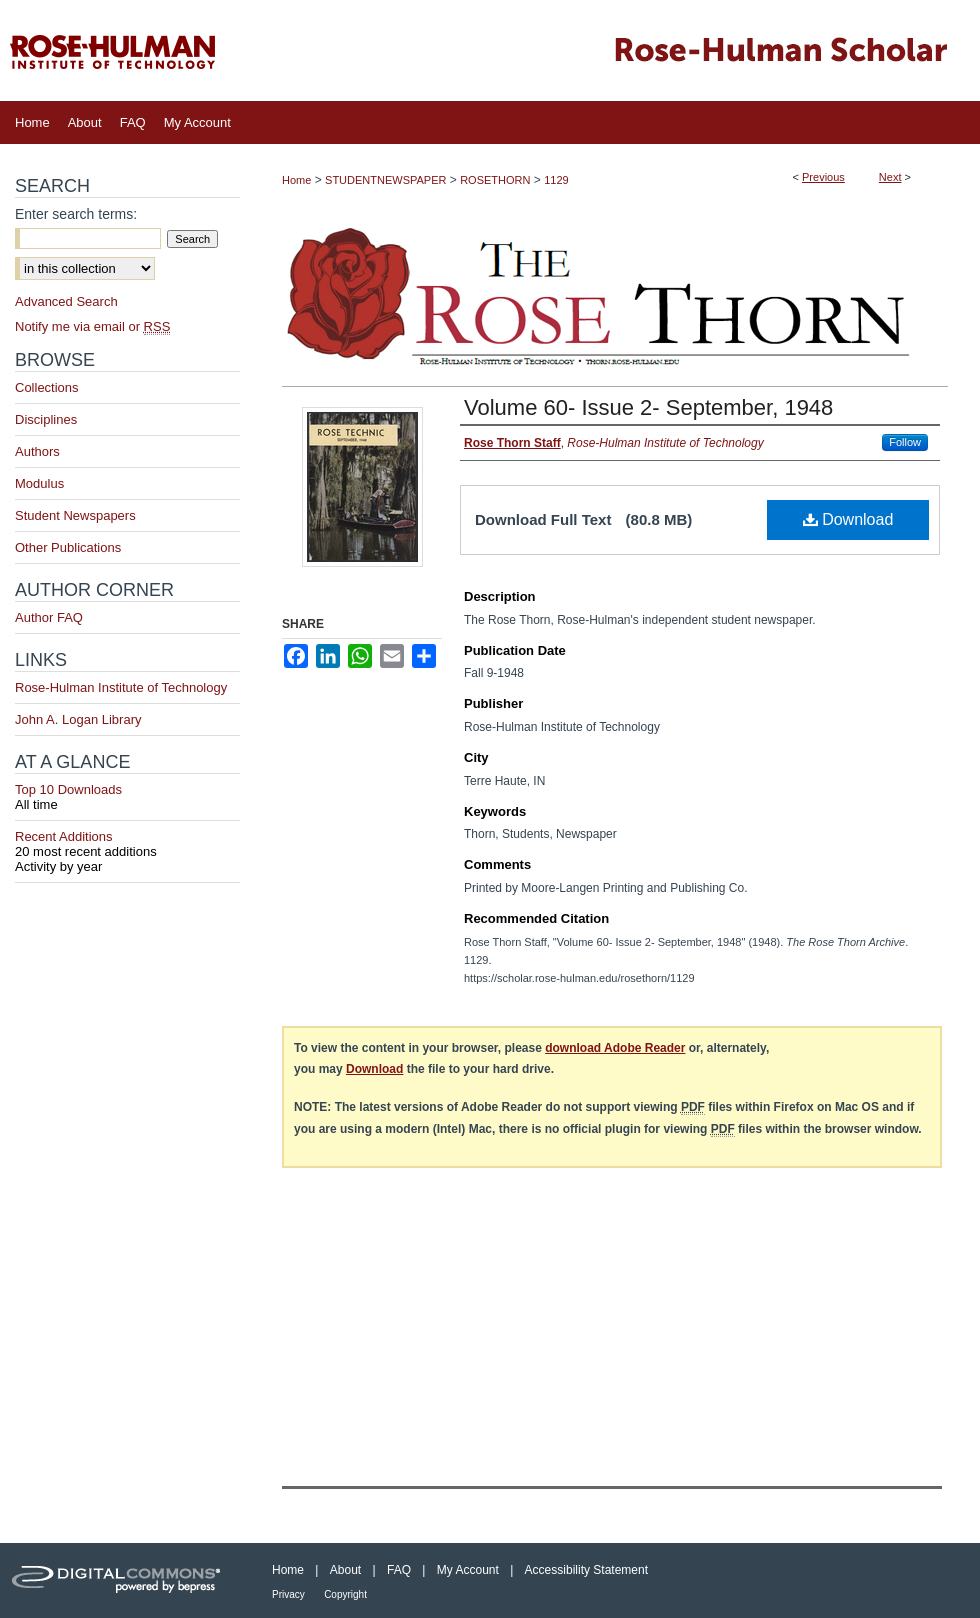  What do you see at coordinates (66, 301) in the screenshot?
I see `Advanced Search` at bounding box center [66, 301].